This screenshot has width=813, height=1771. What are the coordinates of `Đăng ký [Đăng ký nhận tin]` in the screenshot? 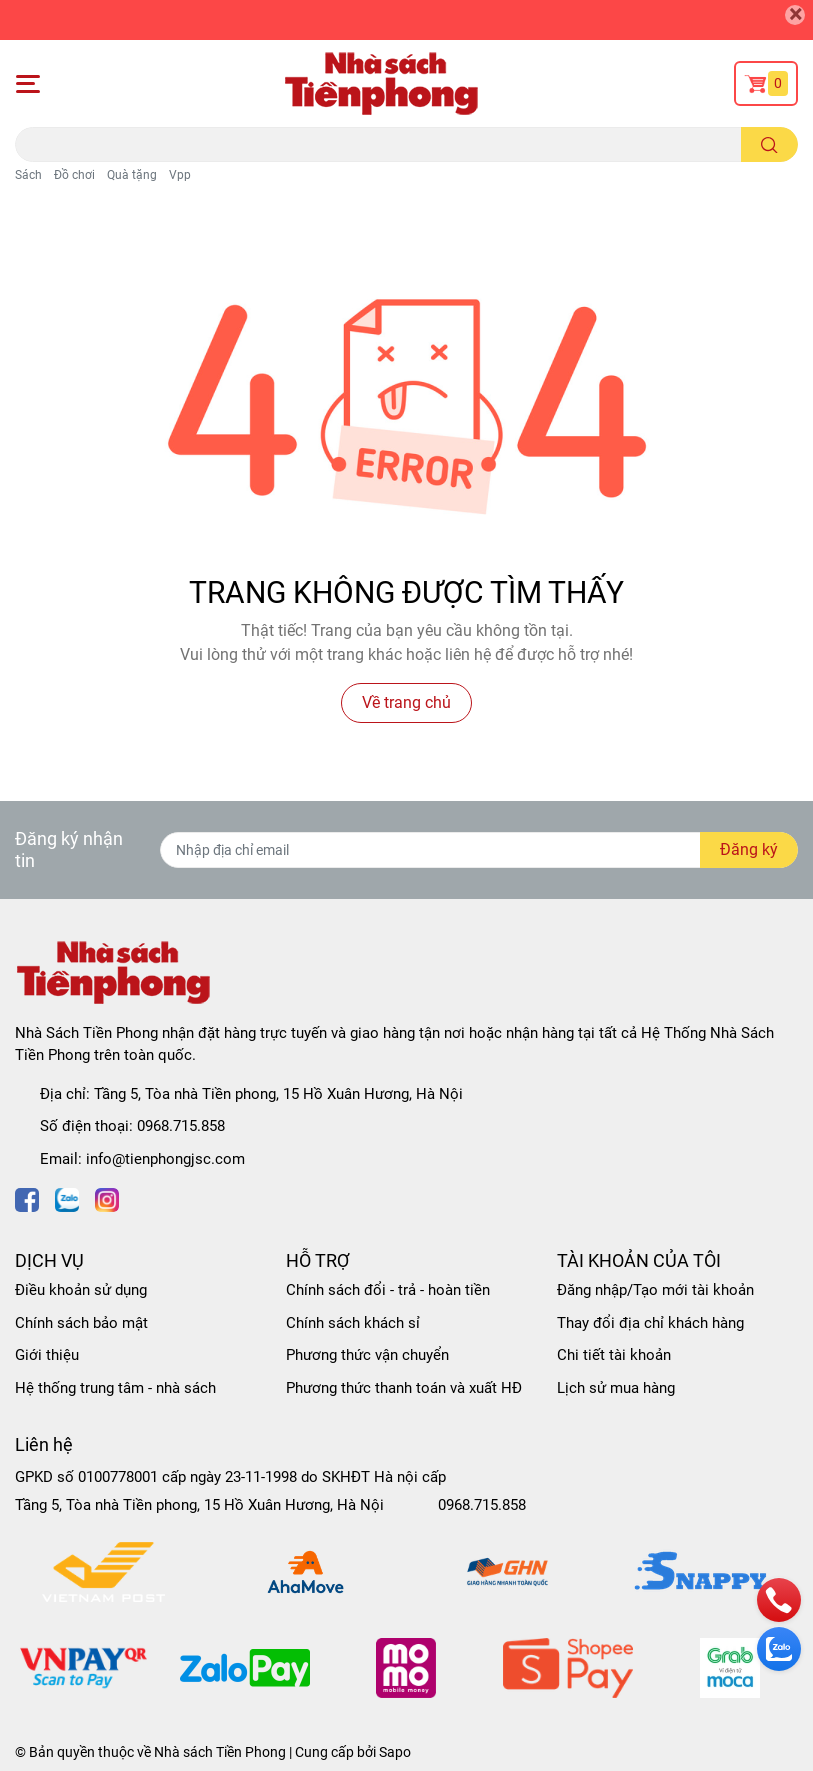 It's located at (749, 849).